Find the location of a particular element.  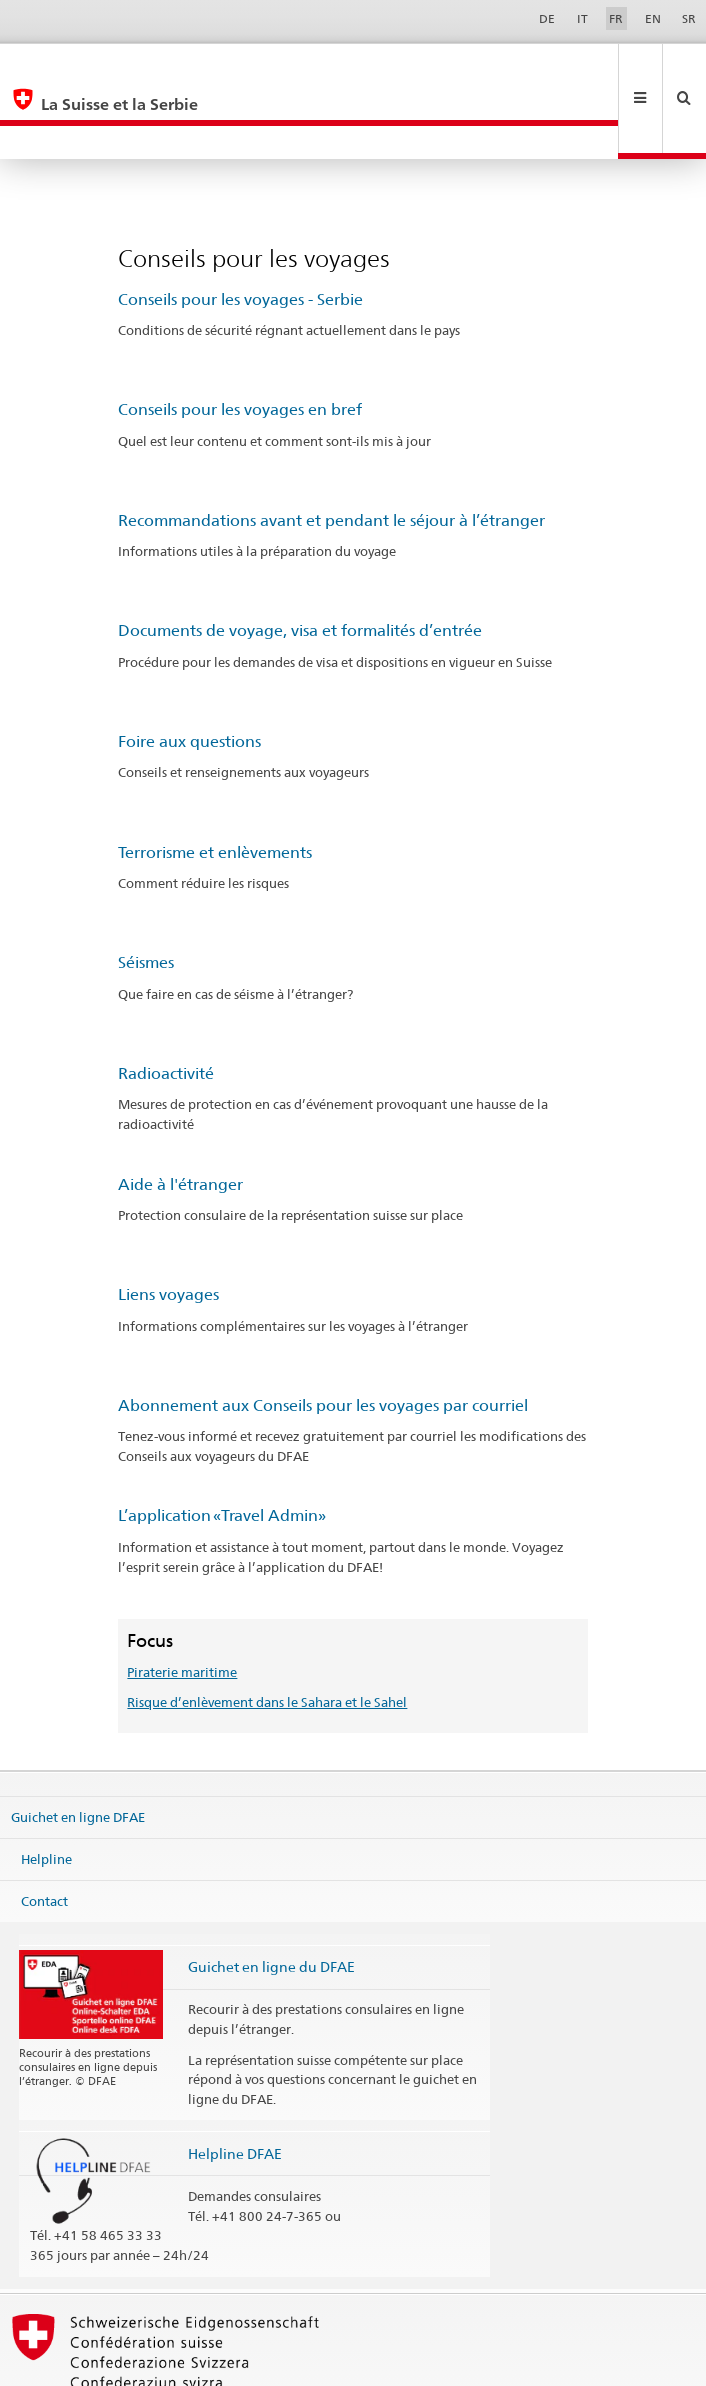

DE is located at coordinates (547, 18).